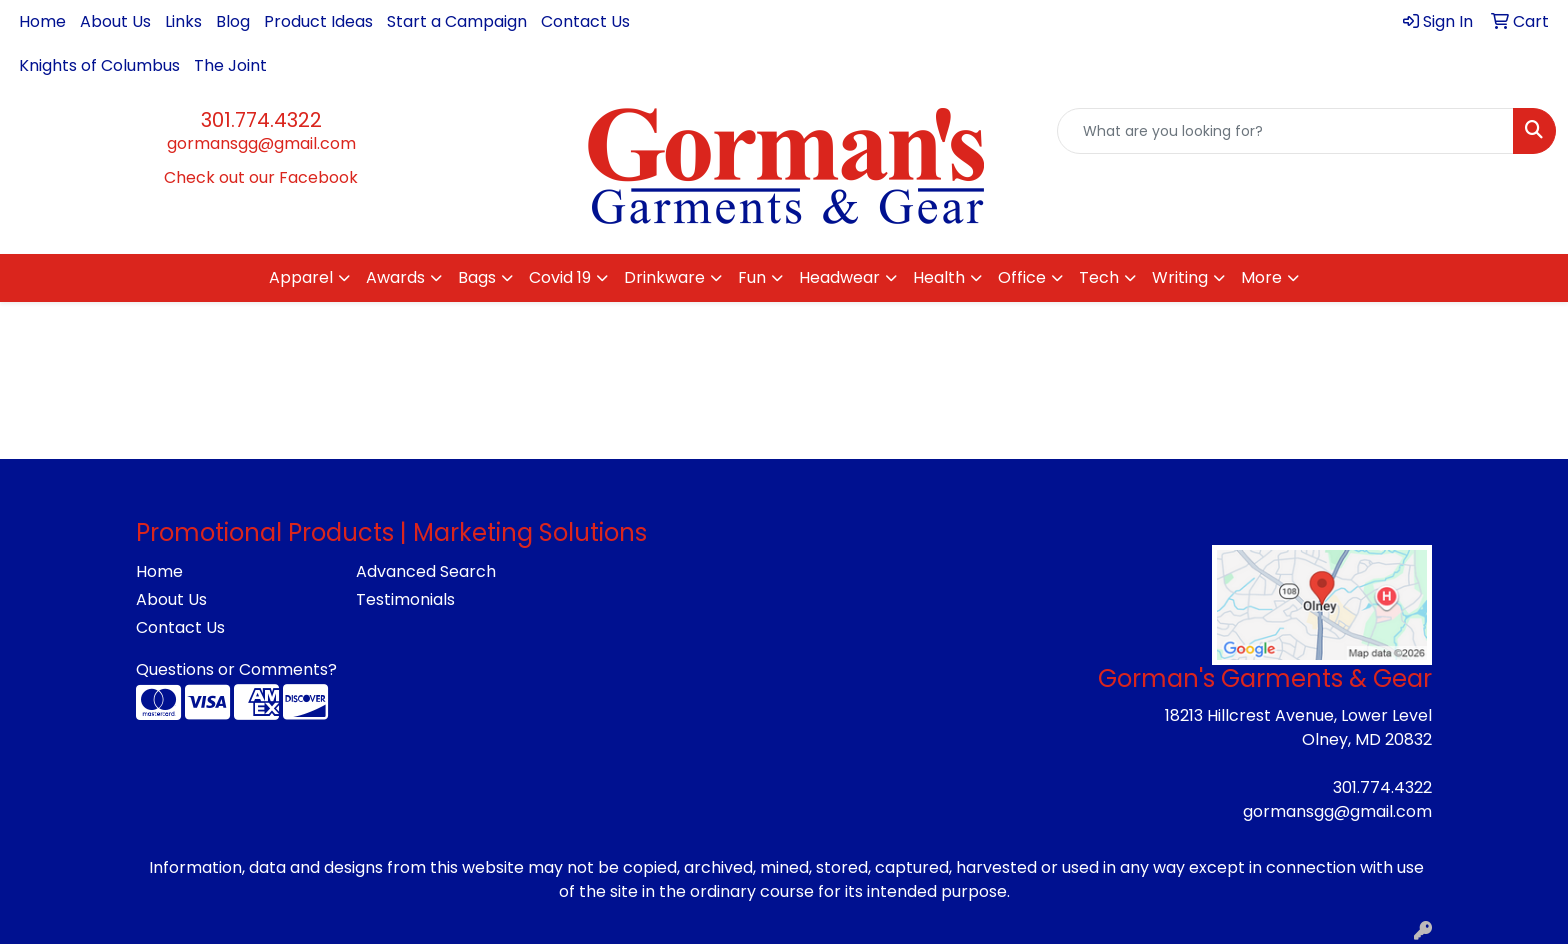 The image size is (1568, 944). I want to click on Links, so click(183, 21).